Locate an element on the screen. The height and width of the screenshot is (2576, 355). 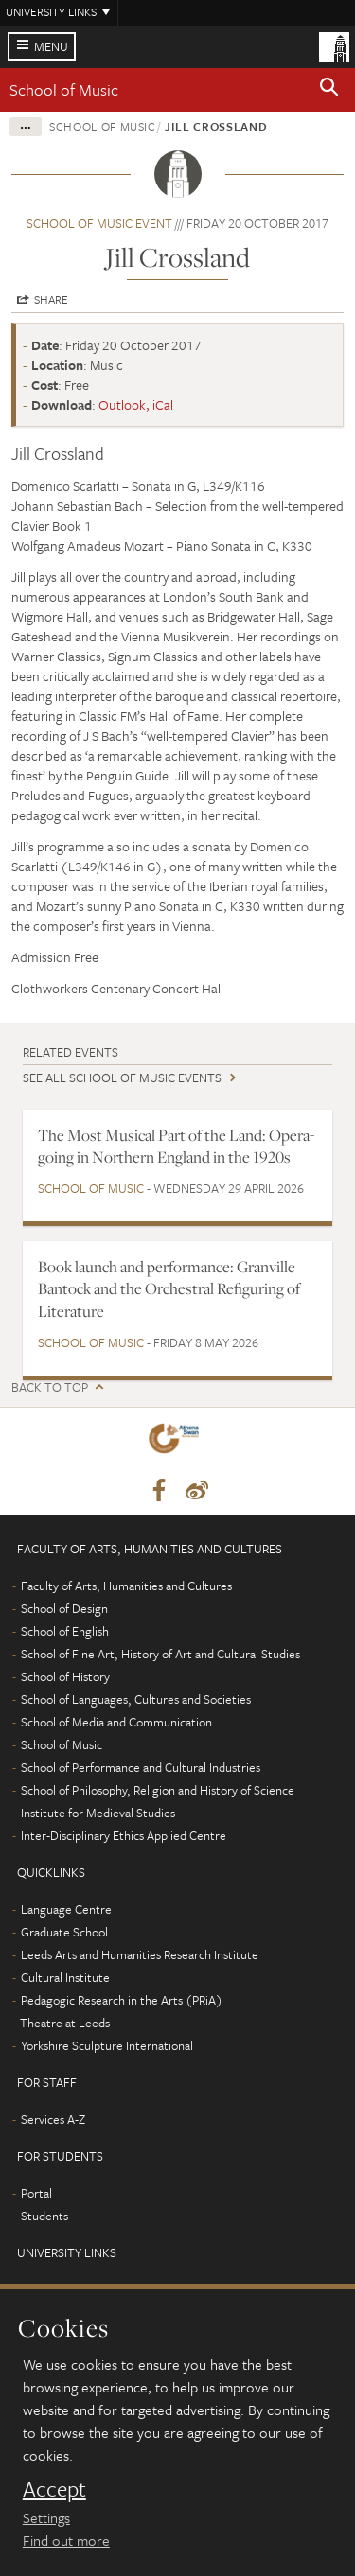
Book launch and performance: Granville Bantock and the Orchestral Refiguring of Literature is located at coordinates (169, 1289).